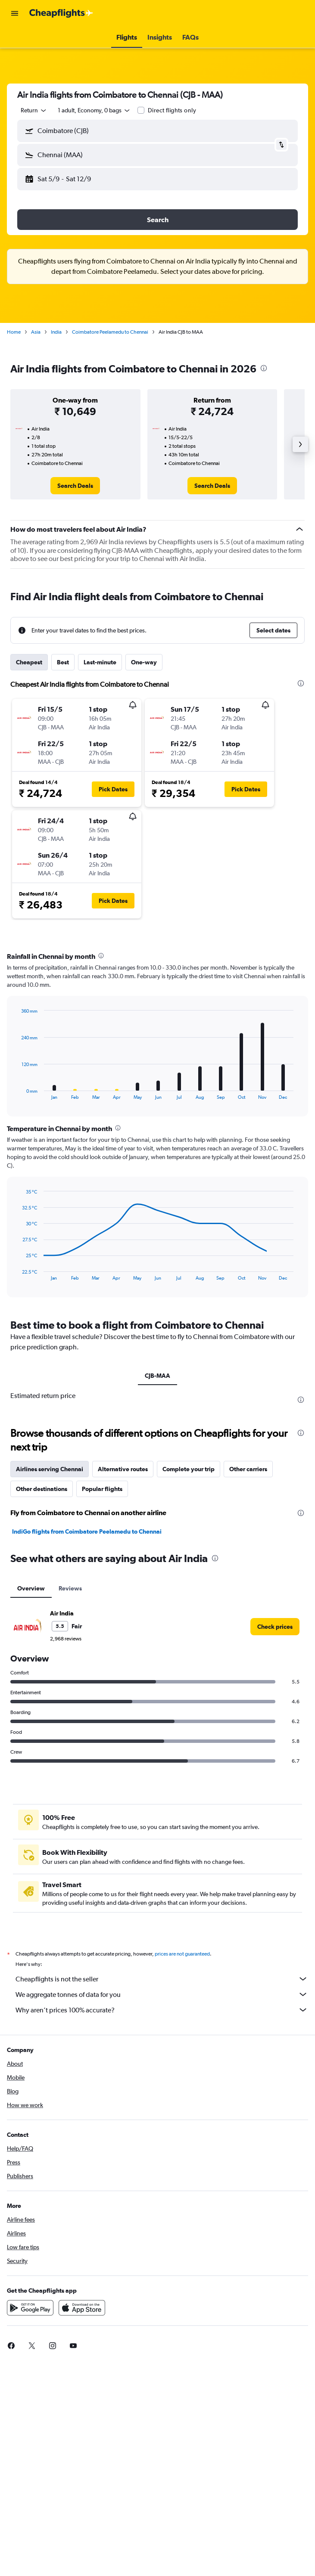 Image resolution: width=315 pixels, height=2576 pixels. I want to click on [Get it on Google Play], so click(30, 2308).